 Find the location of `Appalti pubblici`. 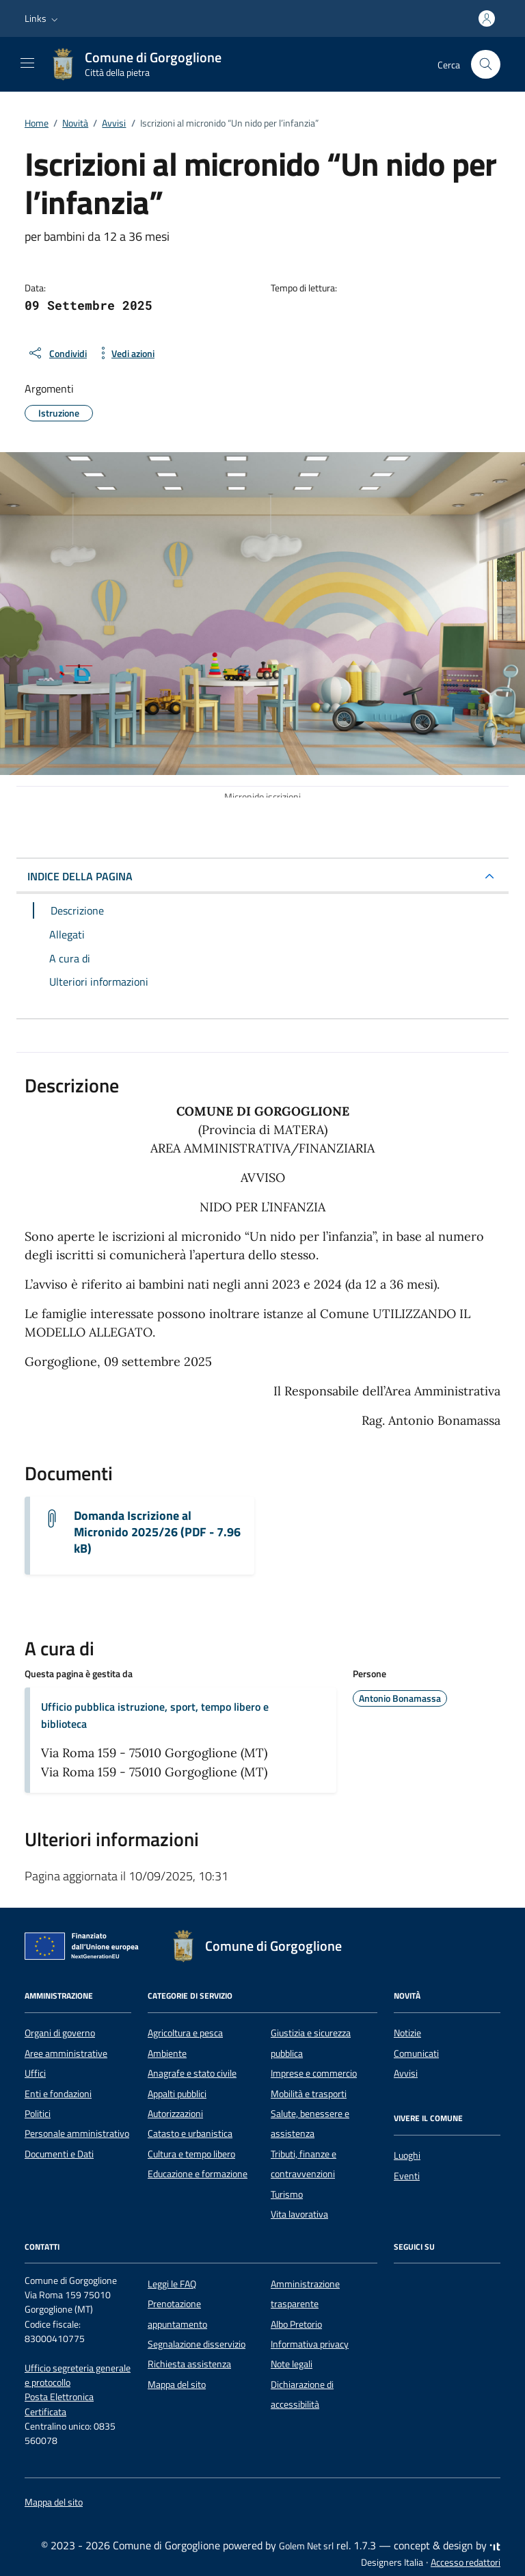

Appalti pubblici is located at coordinates (177, 2093).